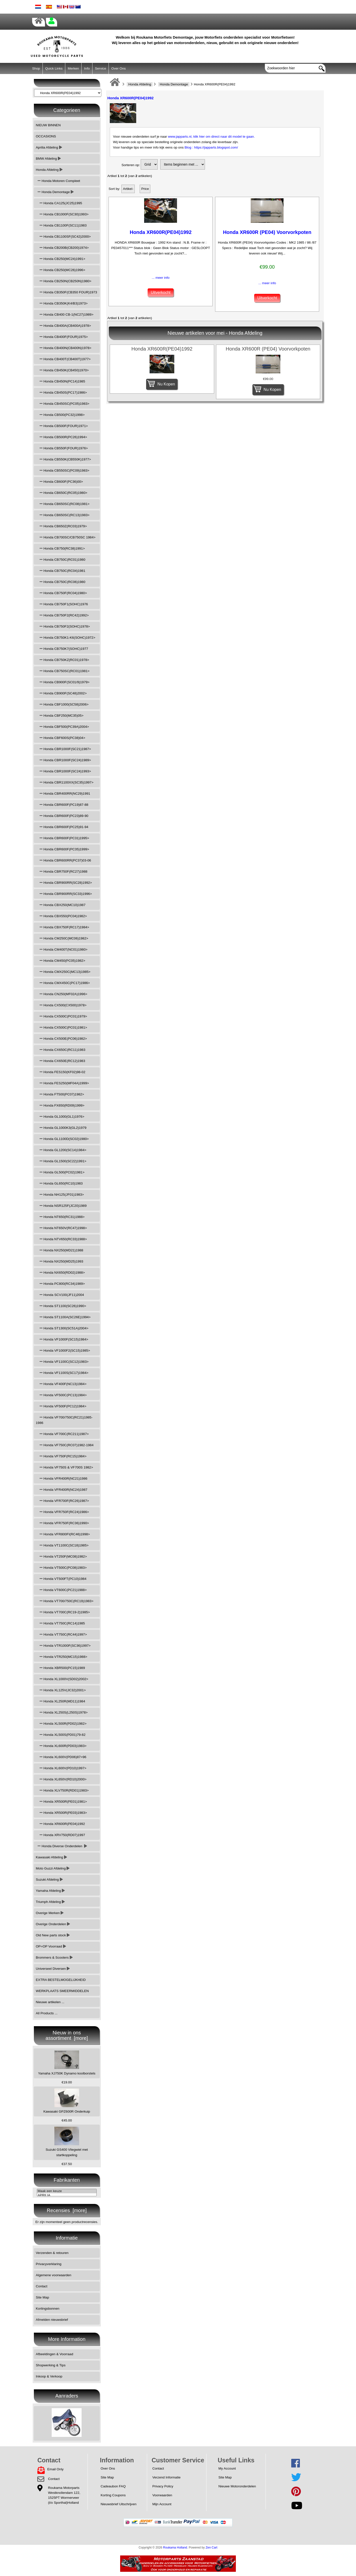 This screenshot has height=2576, width=356. What do you see at coordinates (60, 1116) in the screenshot?
I see `Honda GL1000(GL1)1976>` at bounding box center [60, 1116].